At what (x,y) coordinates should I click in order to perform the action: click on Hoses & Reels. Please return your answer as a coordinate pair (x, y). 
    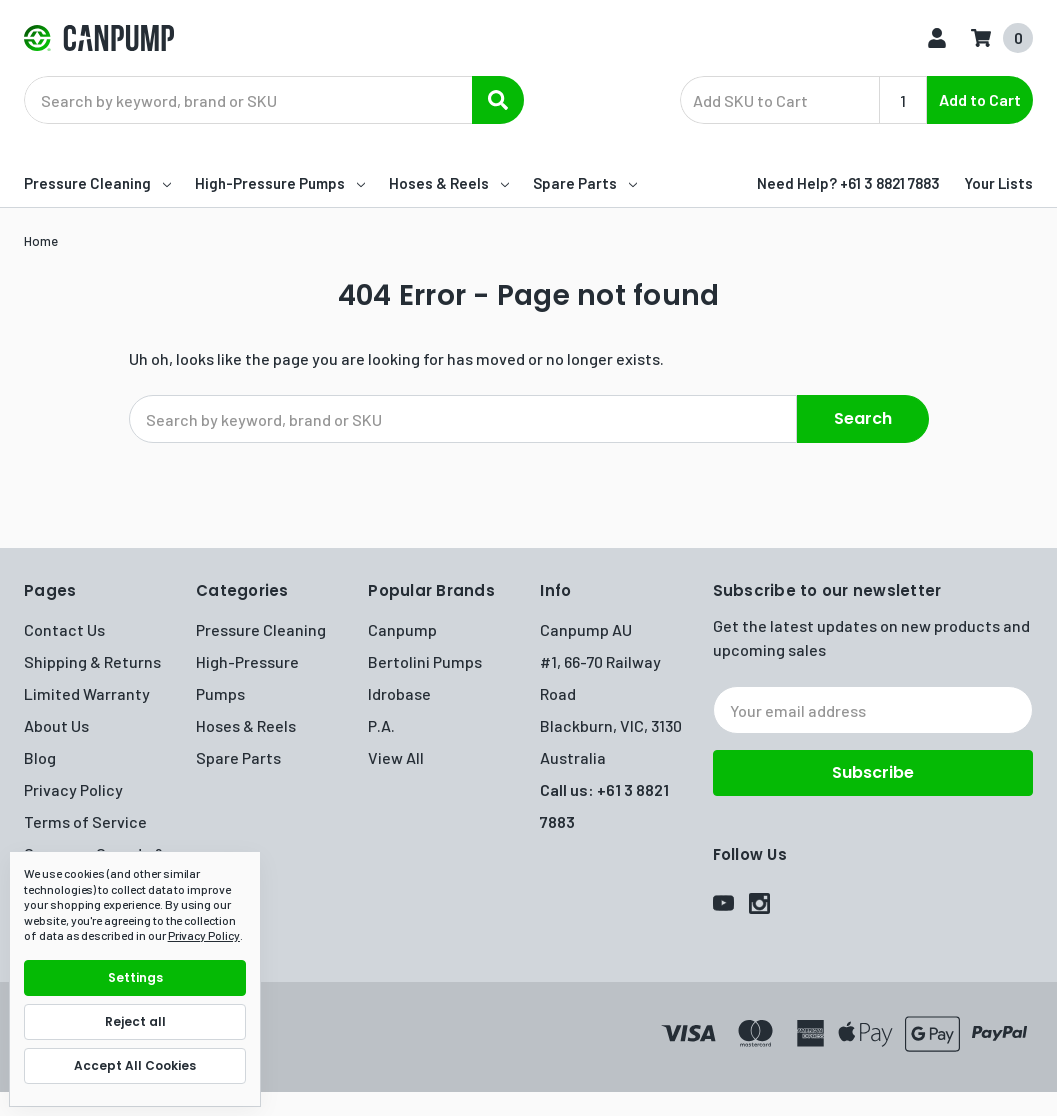
    Looking at the image, I should click on (449, 183).